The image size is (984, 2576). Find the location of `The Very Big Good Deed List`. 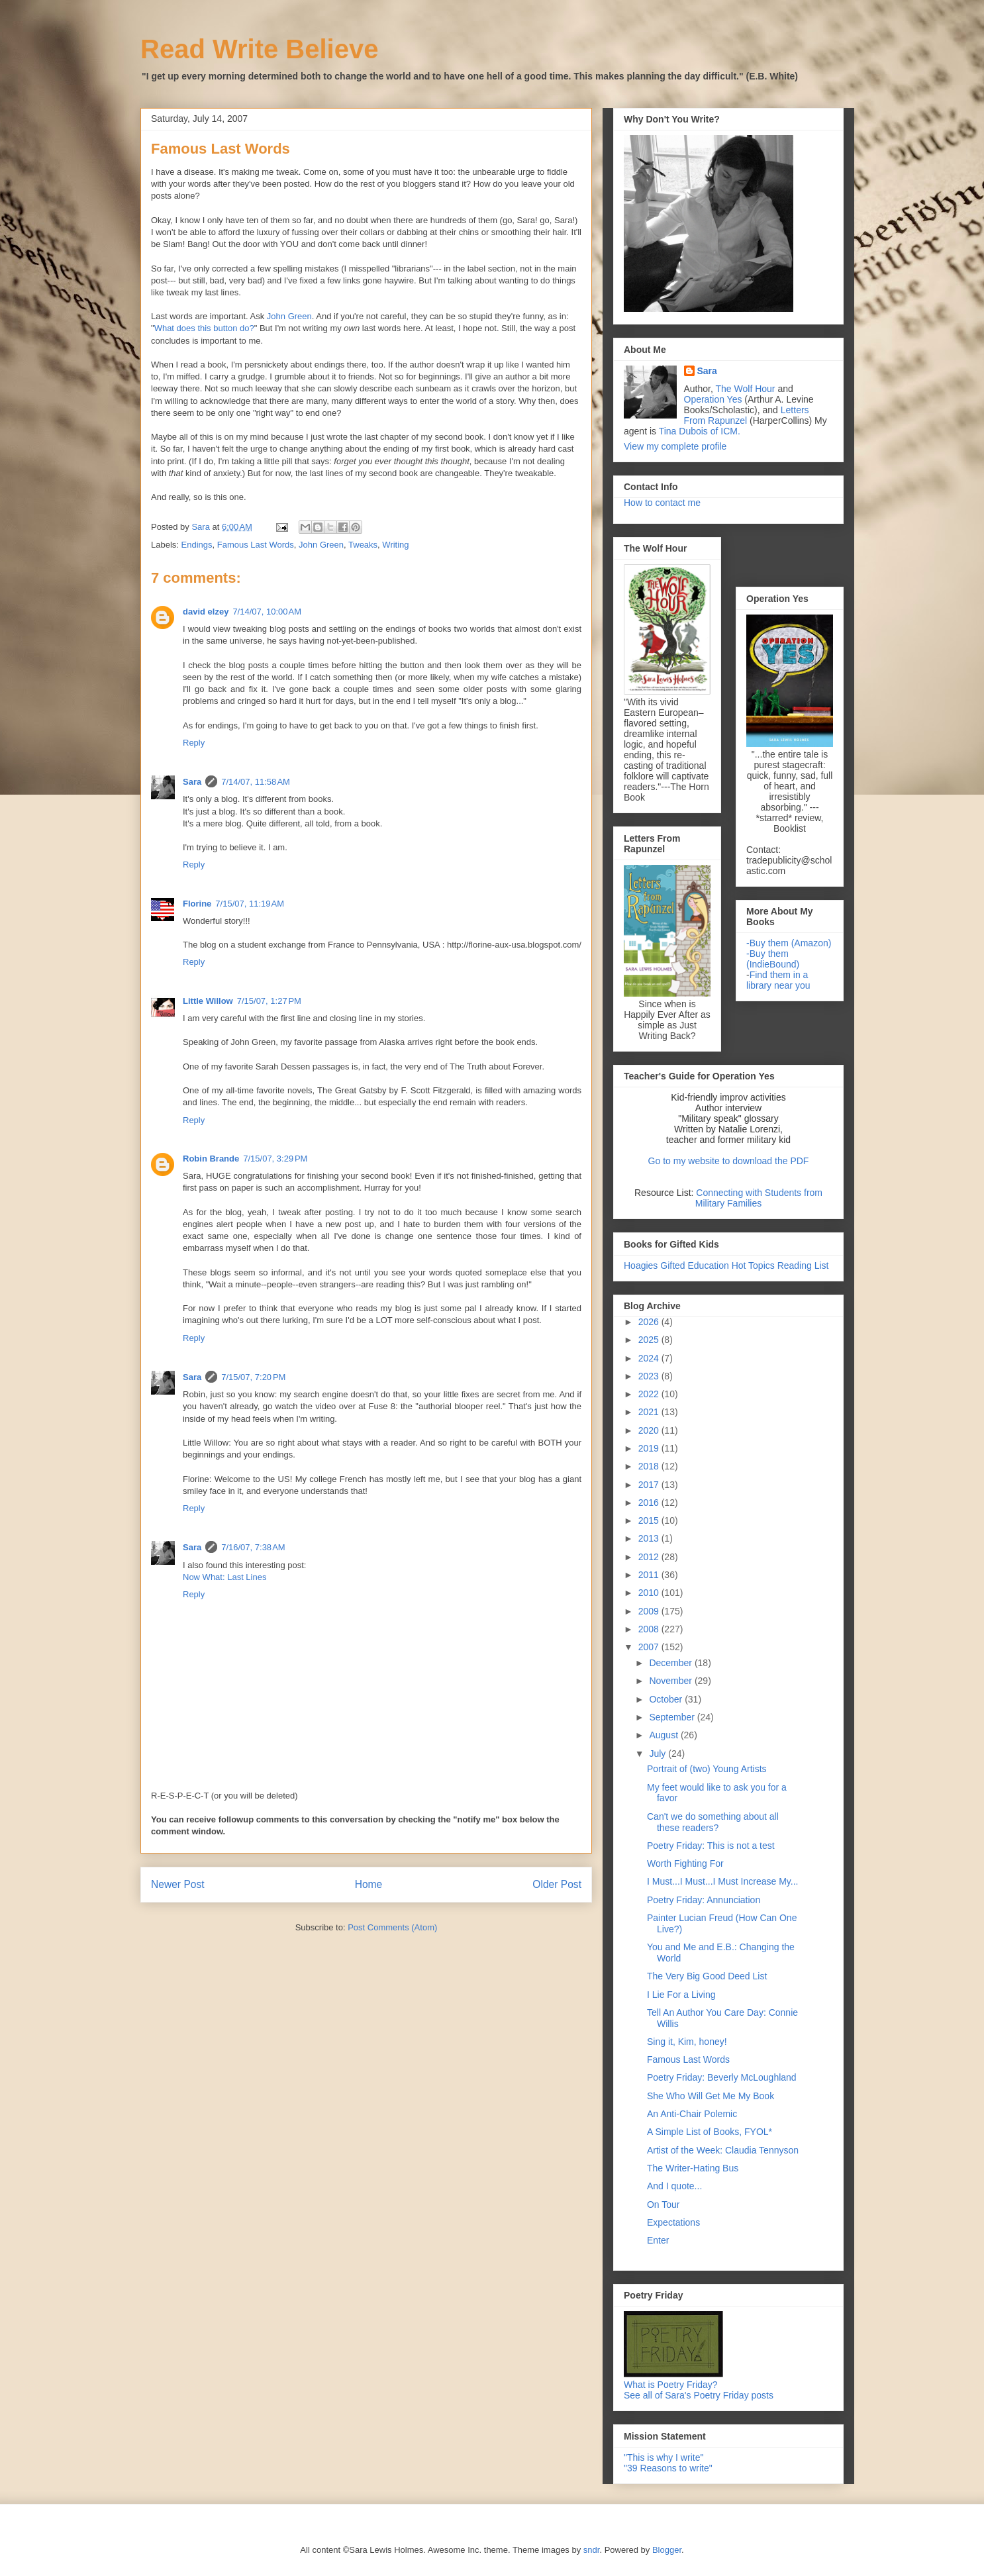

The Very Big Good Deed List is located at coordinates (707, 1976).